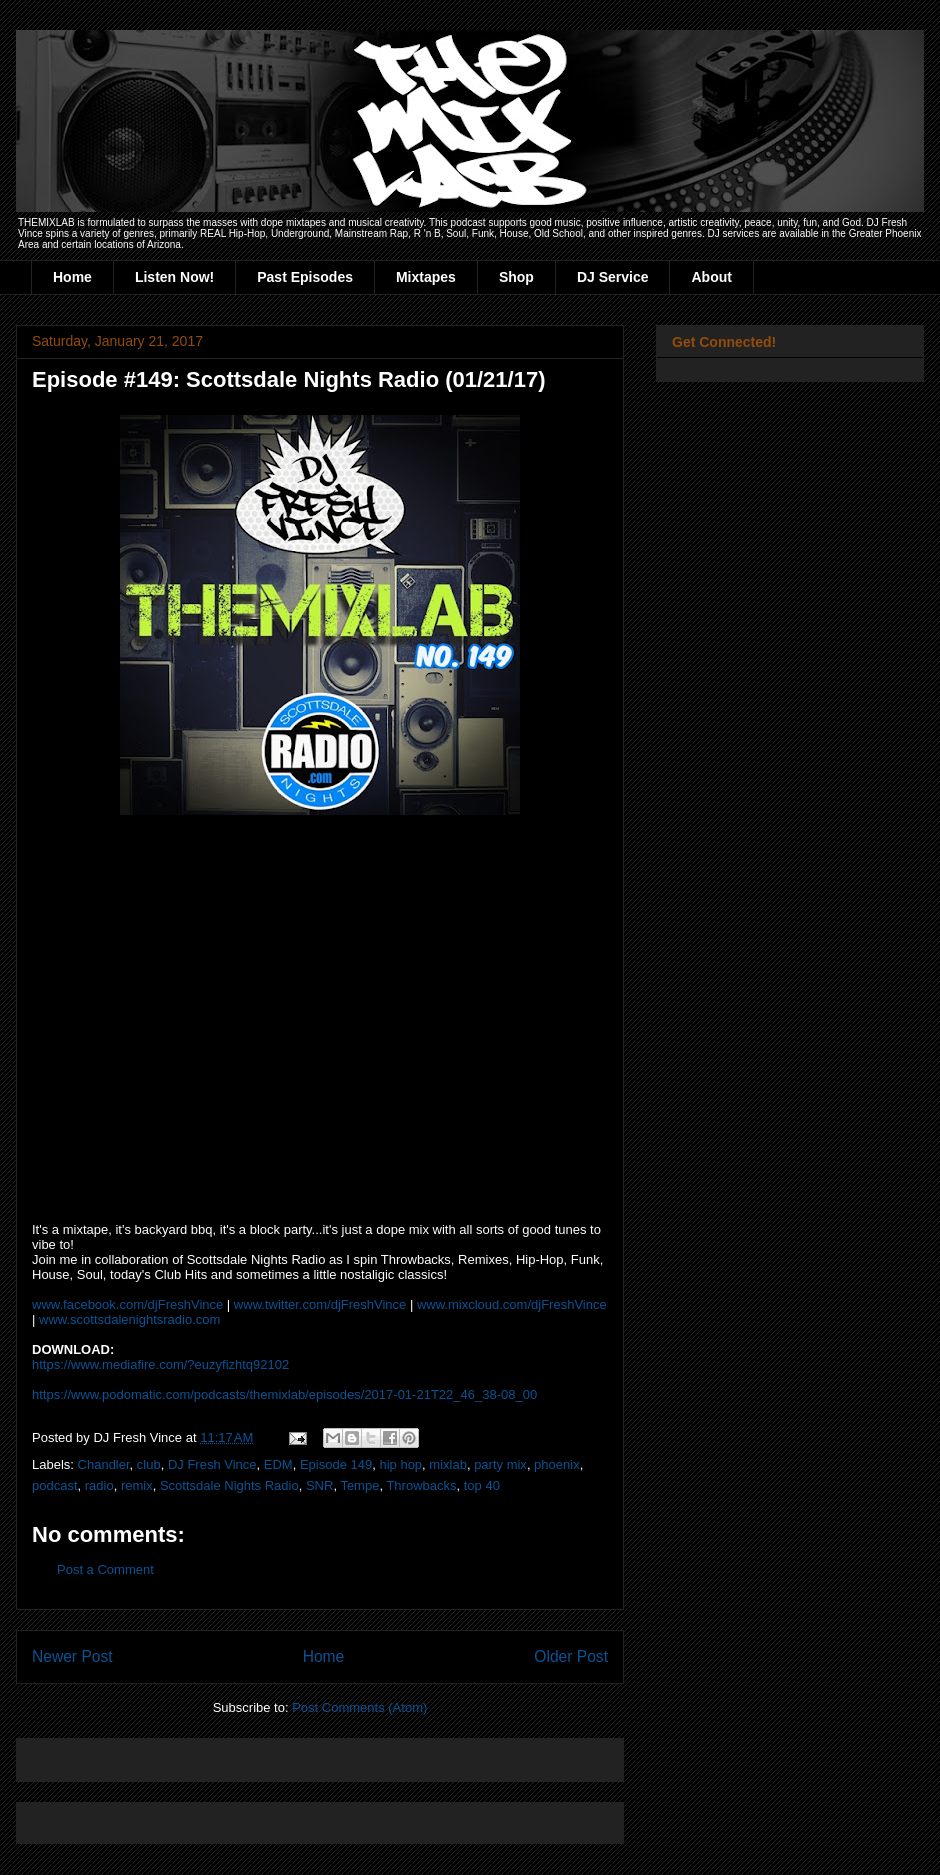  I want to click on Chandler, so click(104, 1464).